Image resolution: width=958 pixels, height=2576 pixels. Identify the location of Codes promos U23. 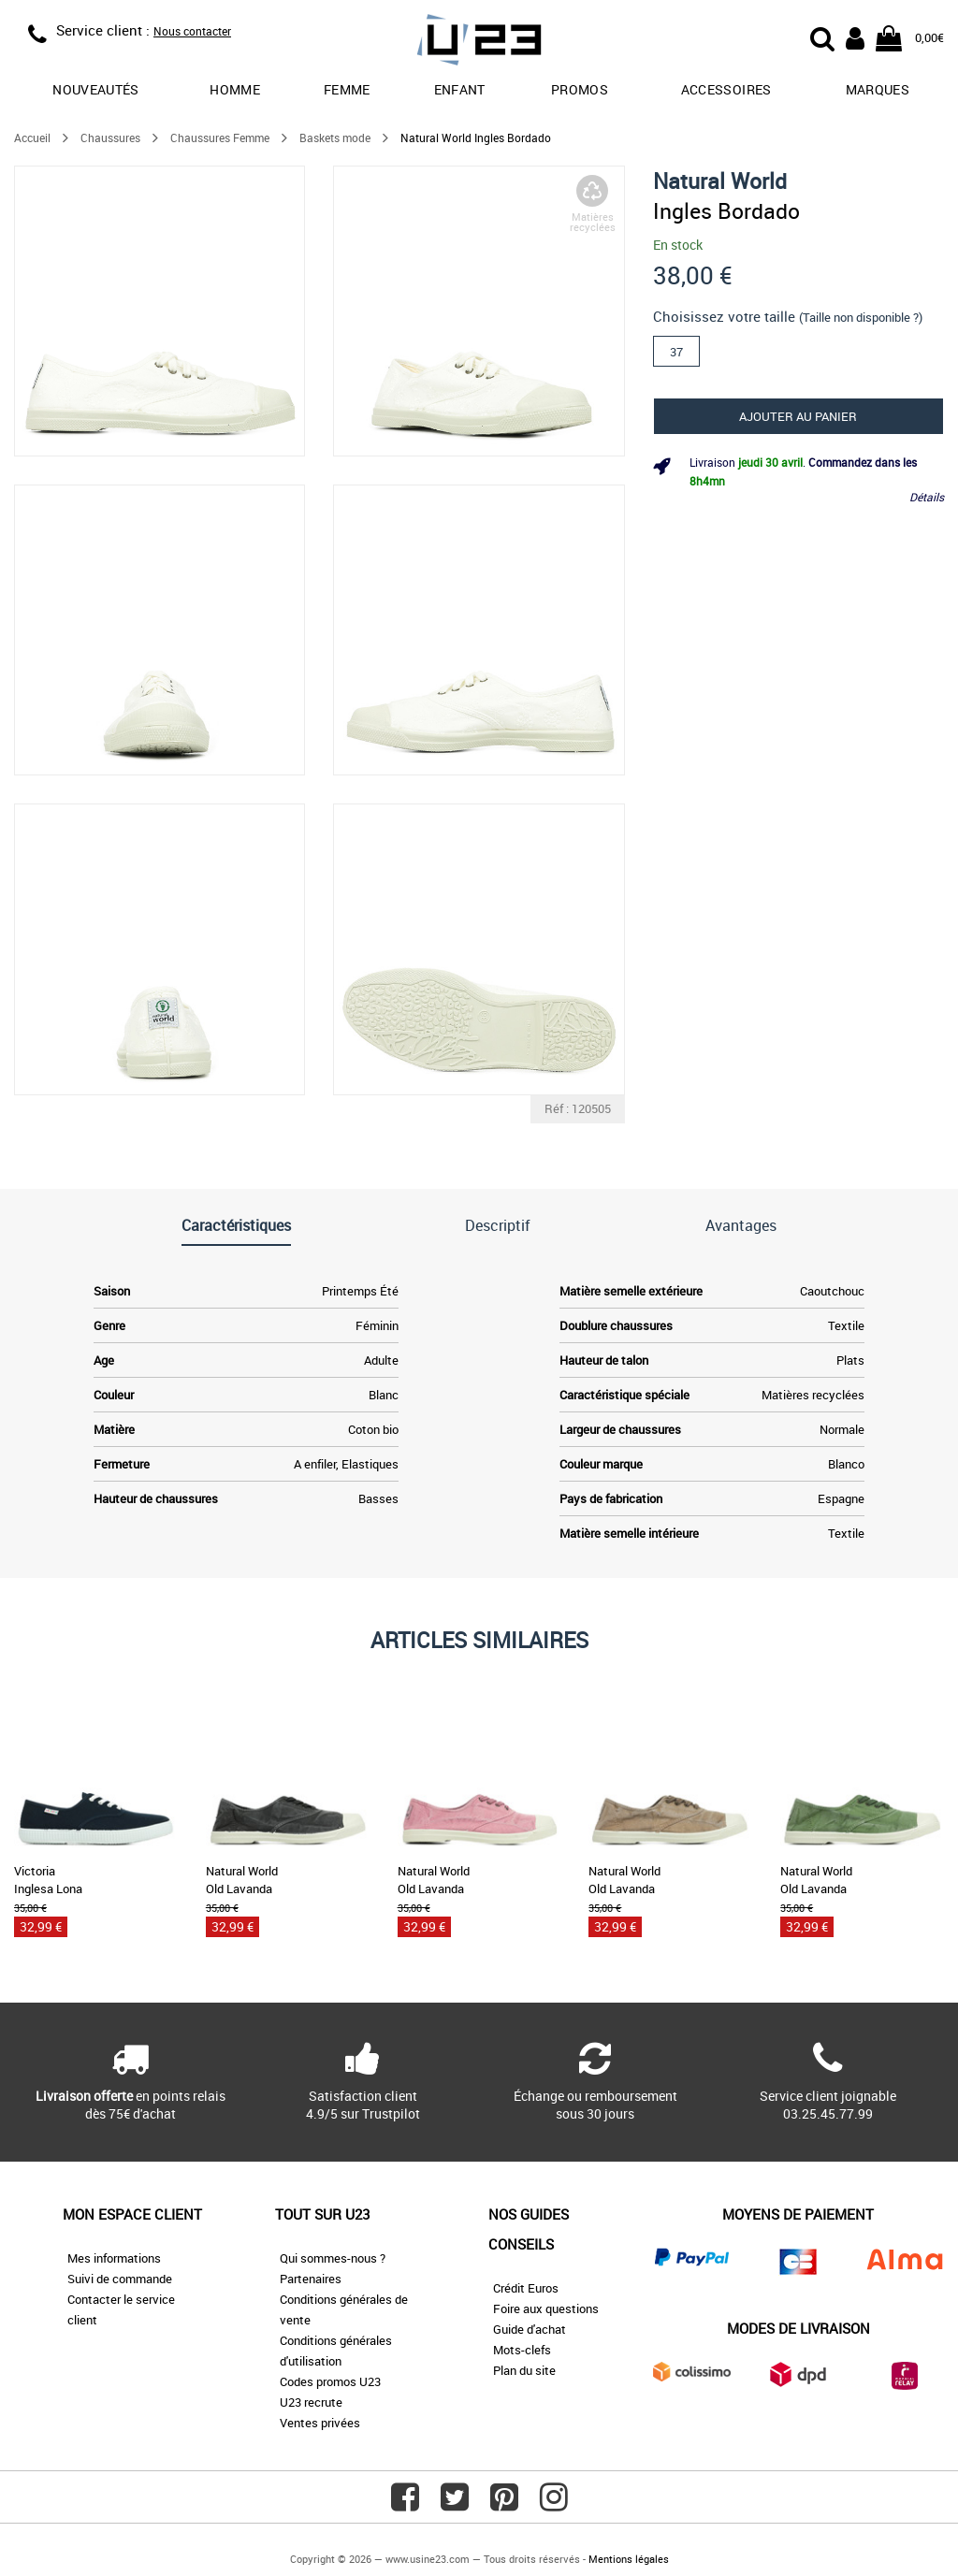
(330, 2381).